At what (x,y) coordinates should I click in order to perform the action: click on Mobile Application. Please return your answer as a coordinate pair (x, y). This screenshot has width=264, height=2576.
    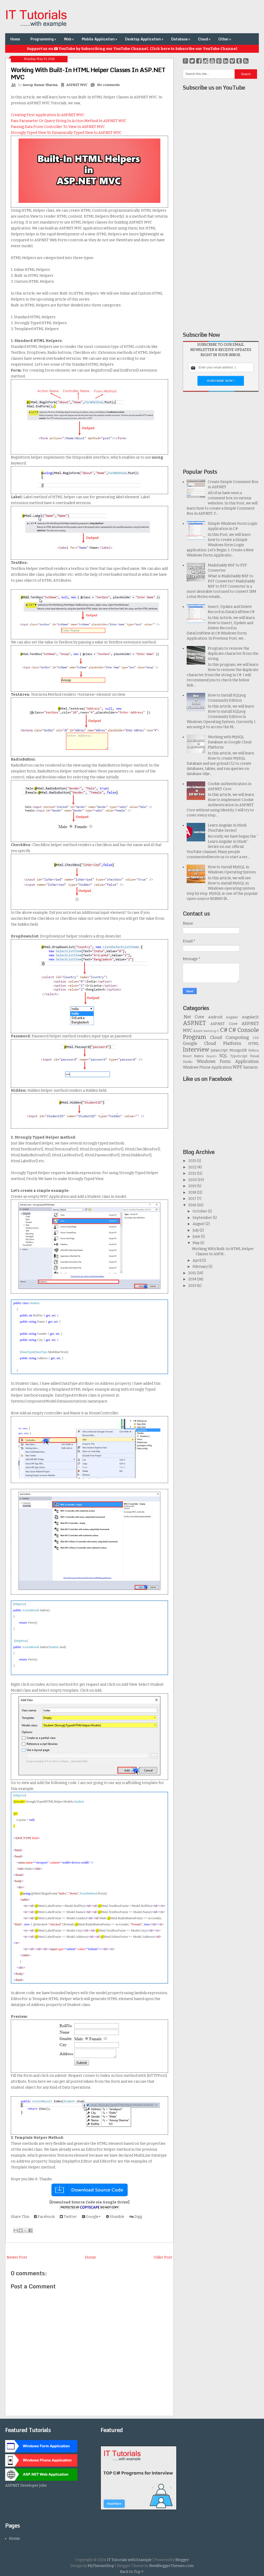
    Looking at the image, I should click on (100, 39).